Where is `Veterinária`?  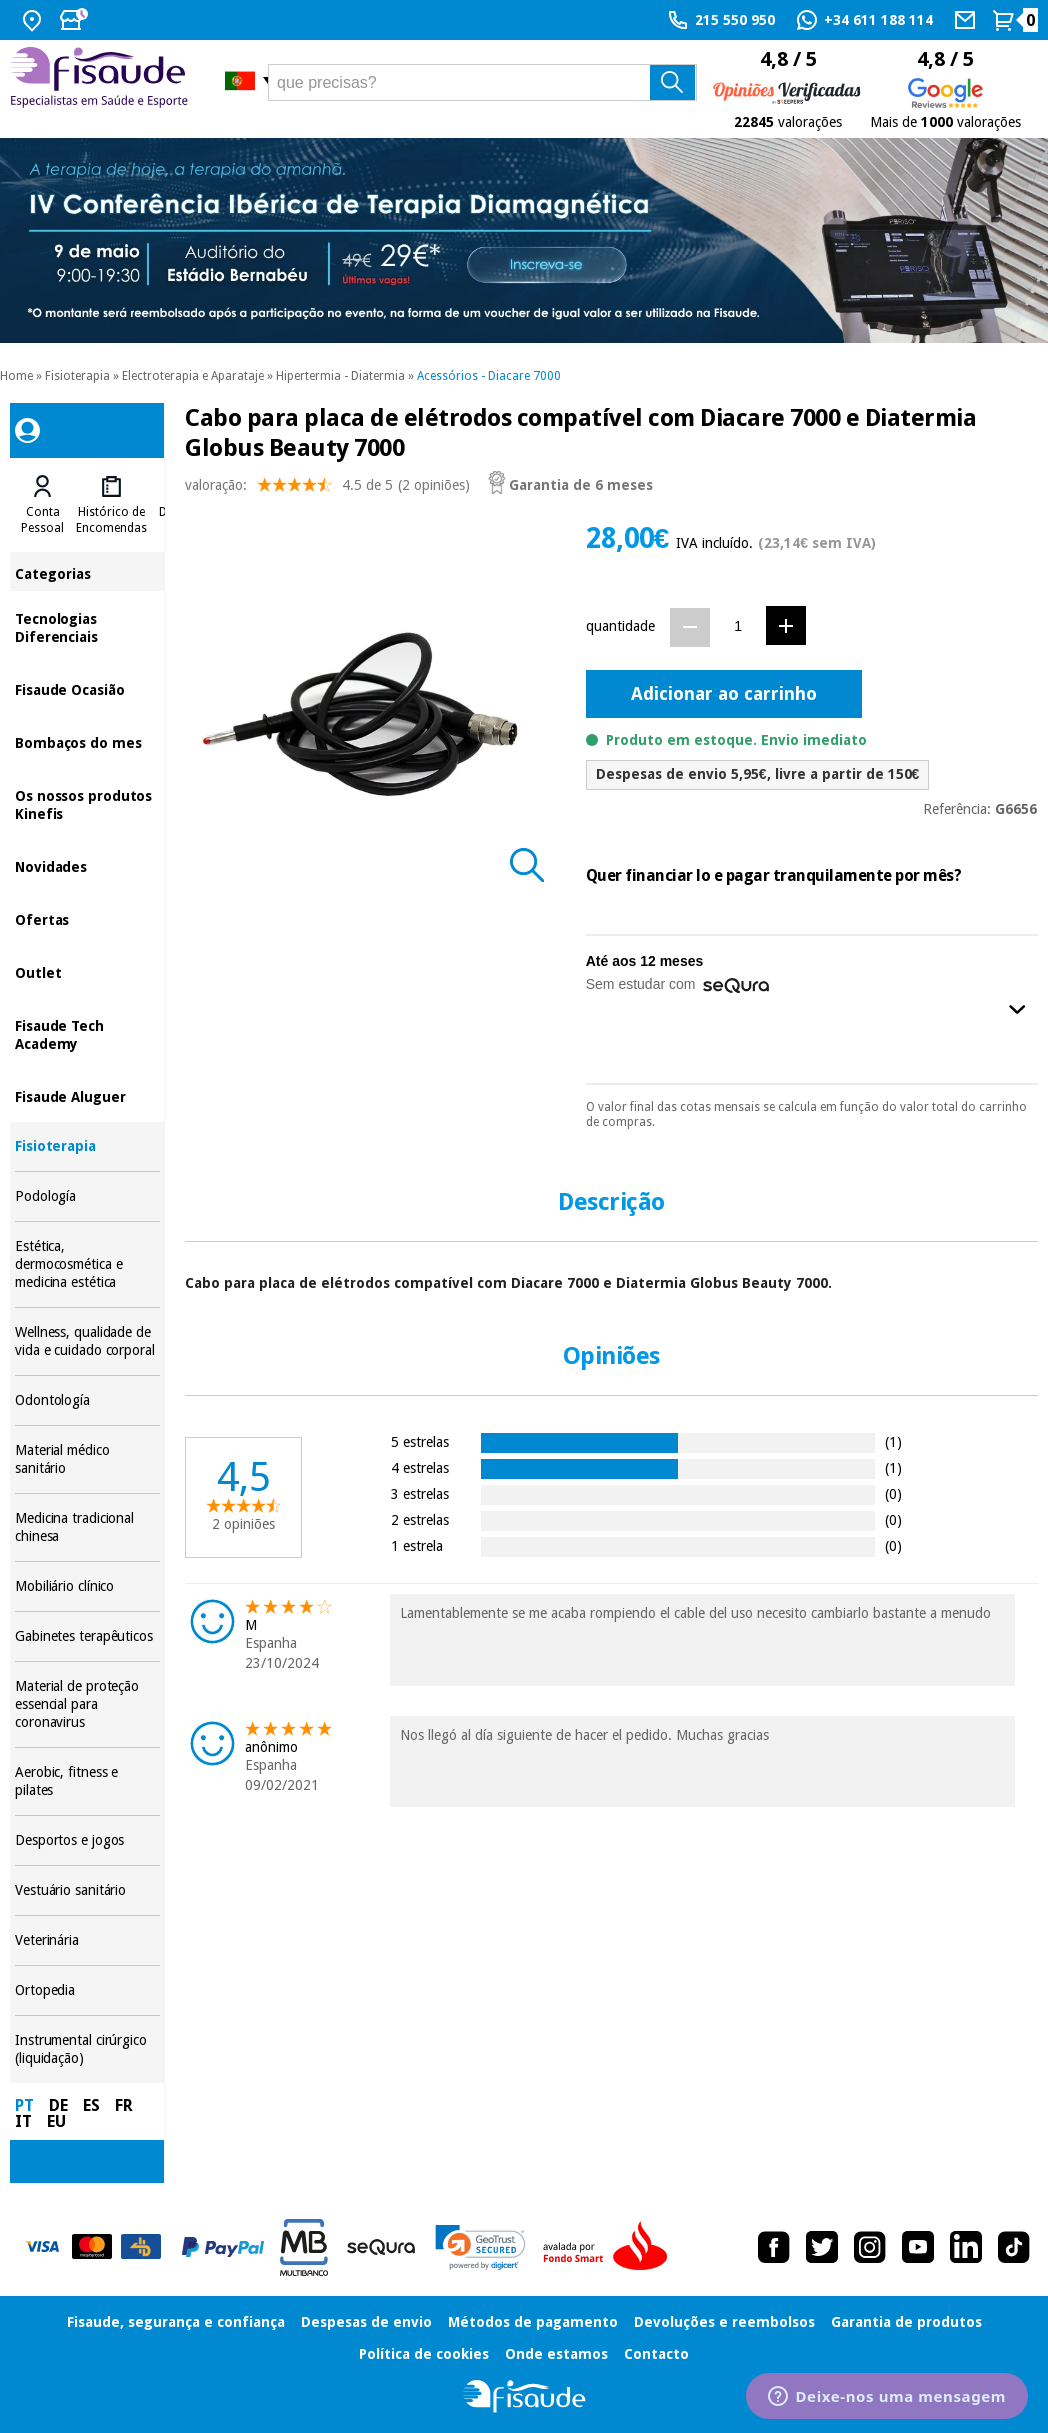 Veterinária is located at coordinates (87, 1940).